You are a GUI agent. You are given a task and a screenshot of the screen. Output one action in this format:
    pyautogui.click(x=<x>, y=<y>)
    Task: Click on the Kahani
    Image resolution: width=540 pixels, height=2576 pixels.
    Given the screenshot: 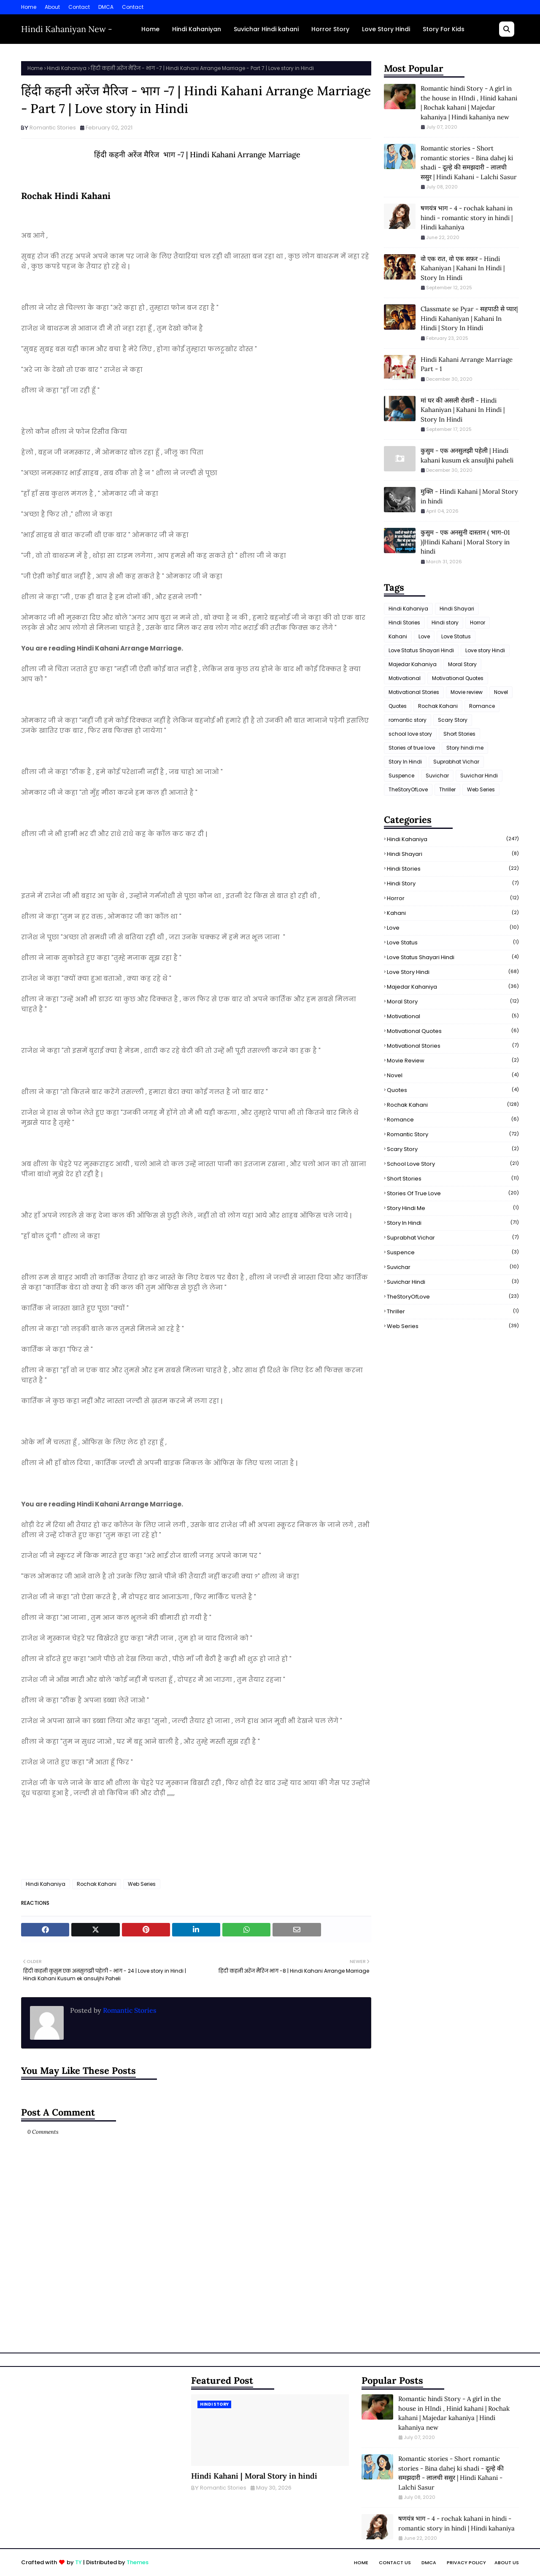 What is the action you would take?
    pyautogui.click(x=398, y=636)
    